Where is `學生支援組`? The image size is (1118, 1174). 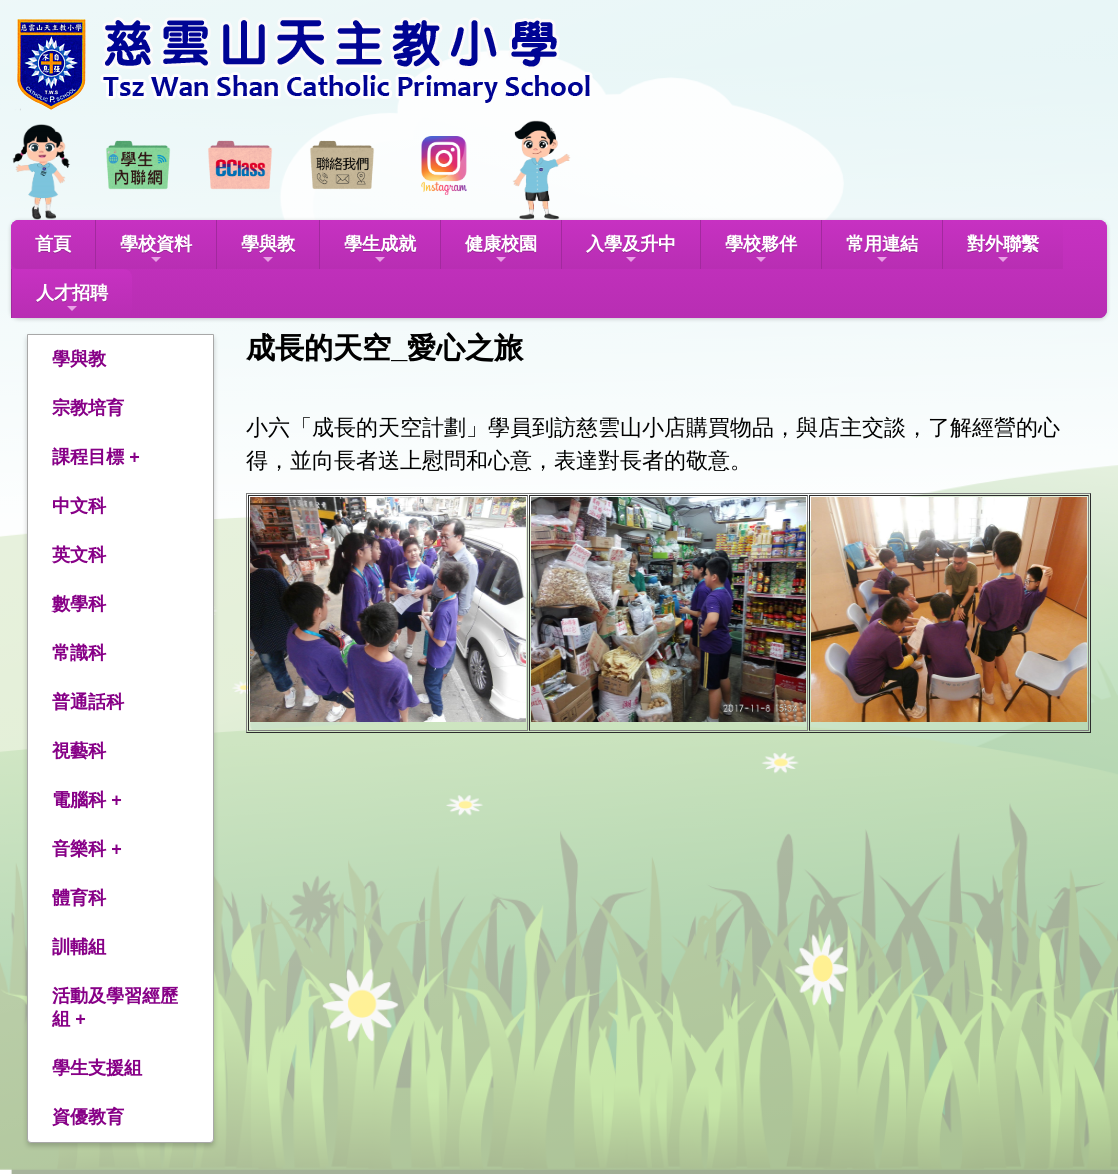 學生支援組 is located at coordinates (97, 1068).